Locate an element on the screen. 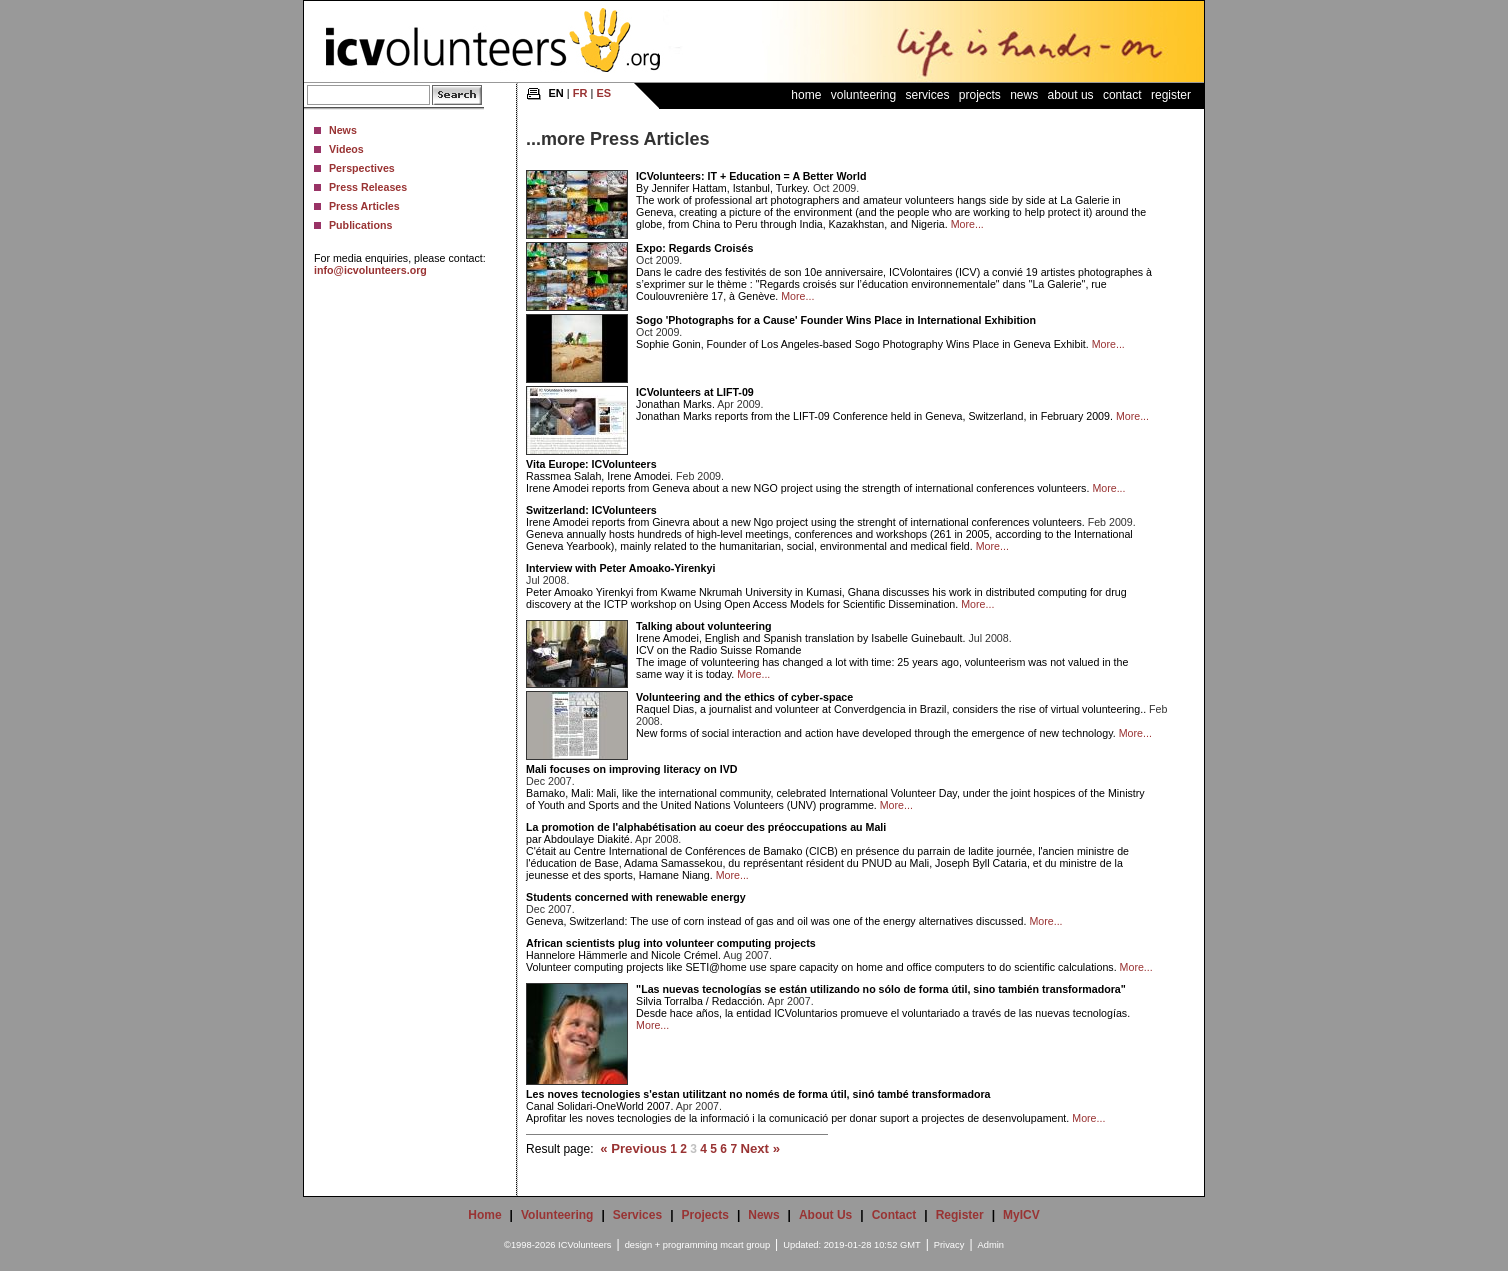  Volunteering and the ethics of cyber-space is located at coordinates (744, 697).